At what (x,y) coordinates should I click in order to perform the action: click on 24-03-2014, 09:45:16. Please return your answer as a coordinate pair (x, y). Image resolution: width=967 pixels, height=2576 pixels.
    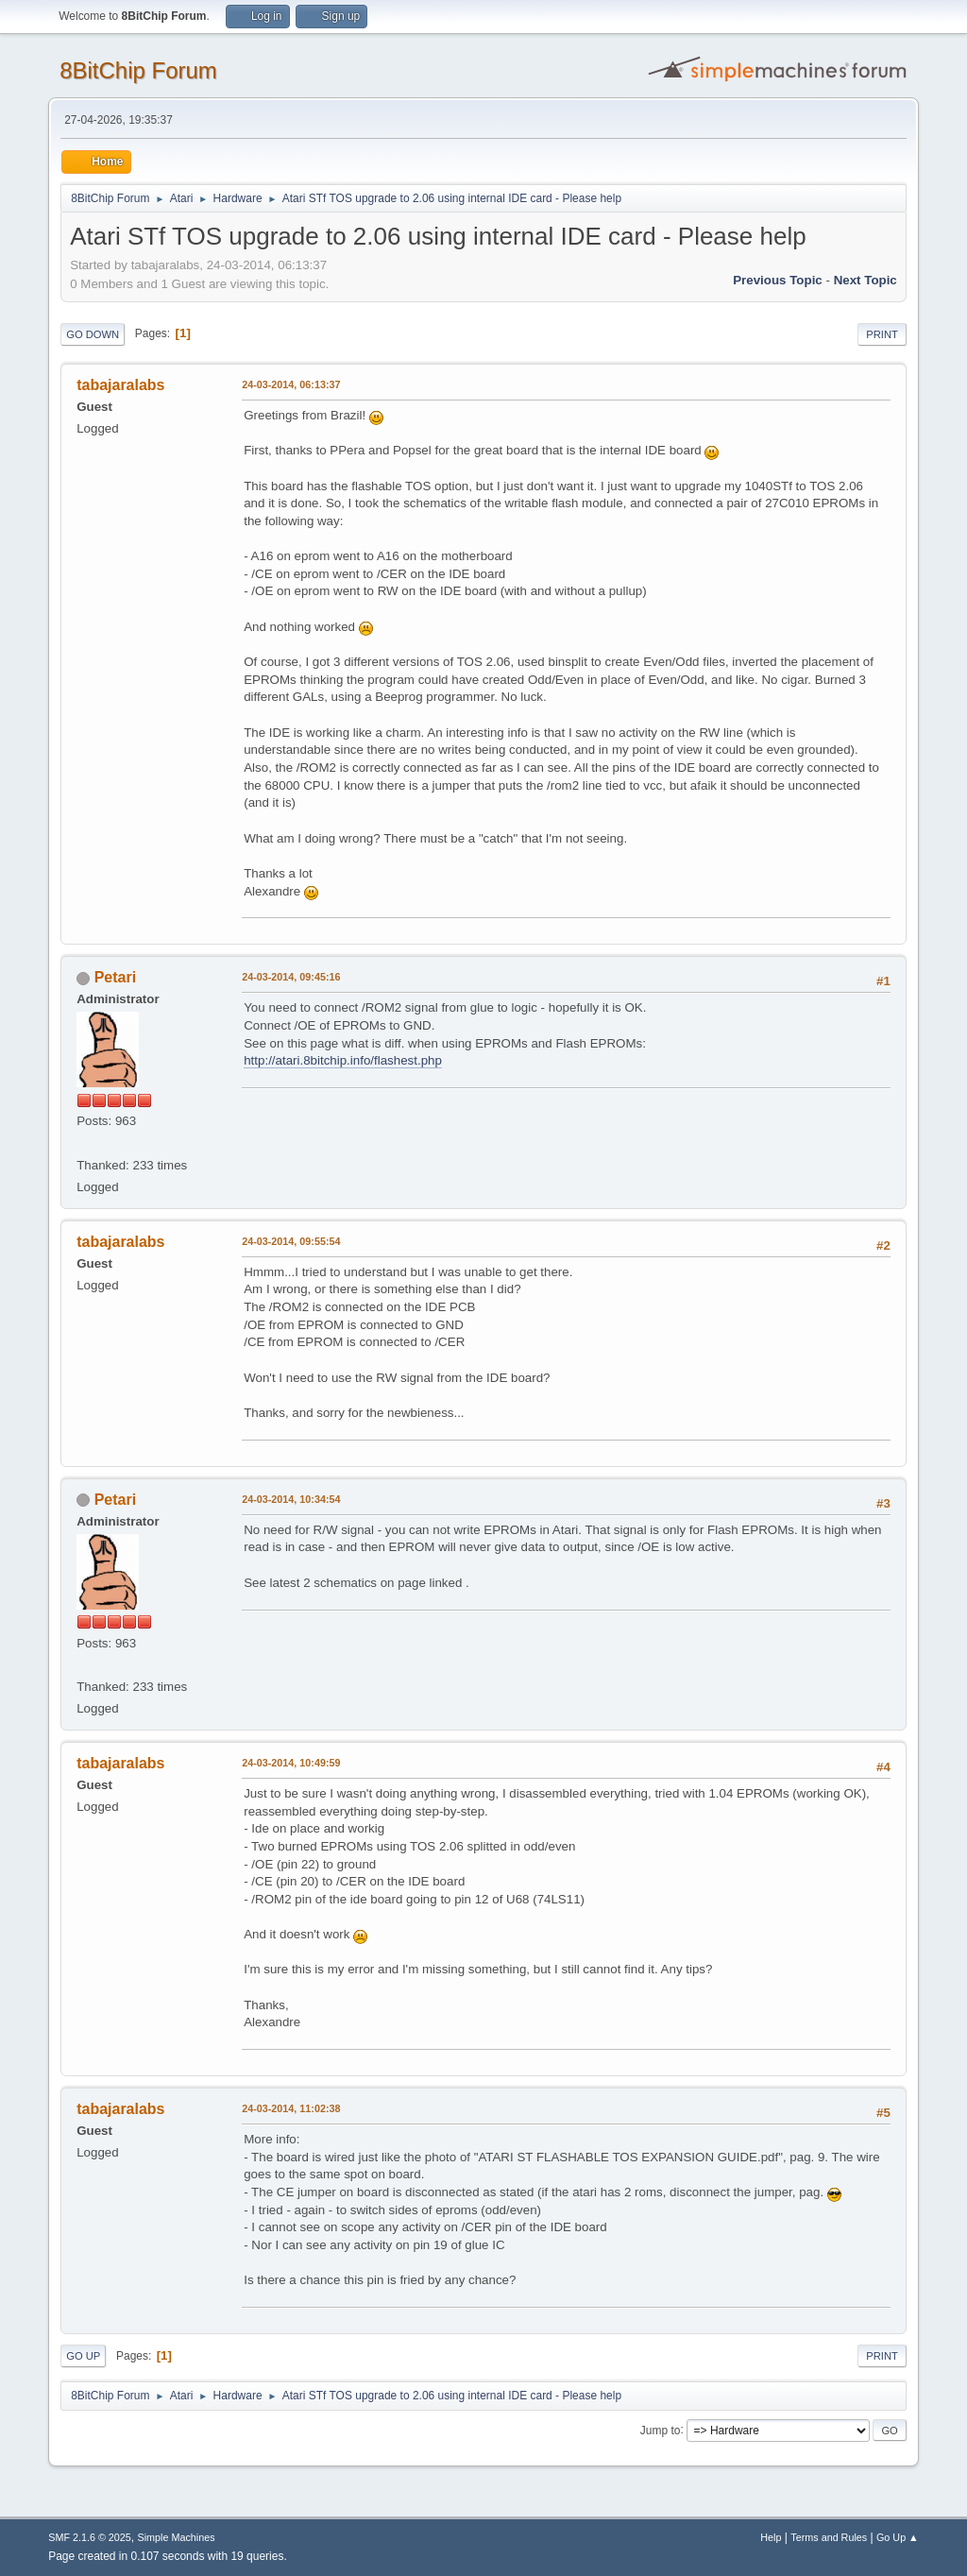
    Looking at the image, I should click on (291, 976).